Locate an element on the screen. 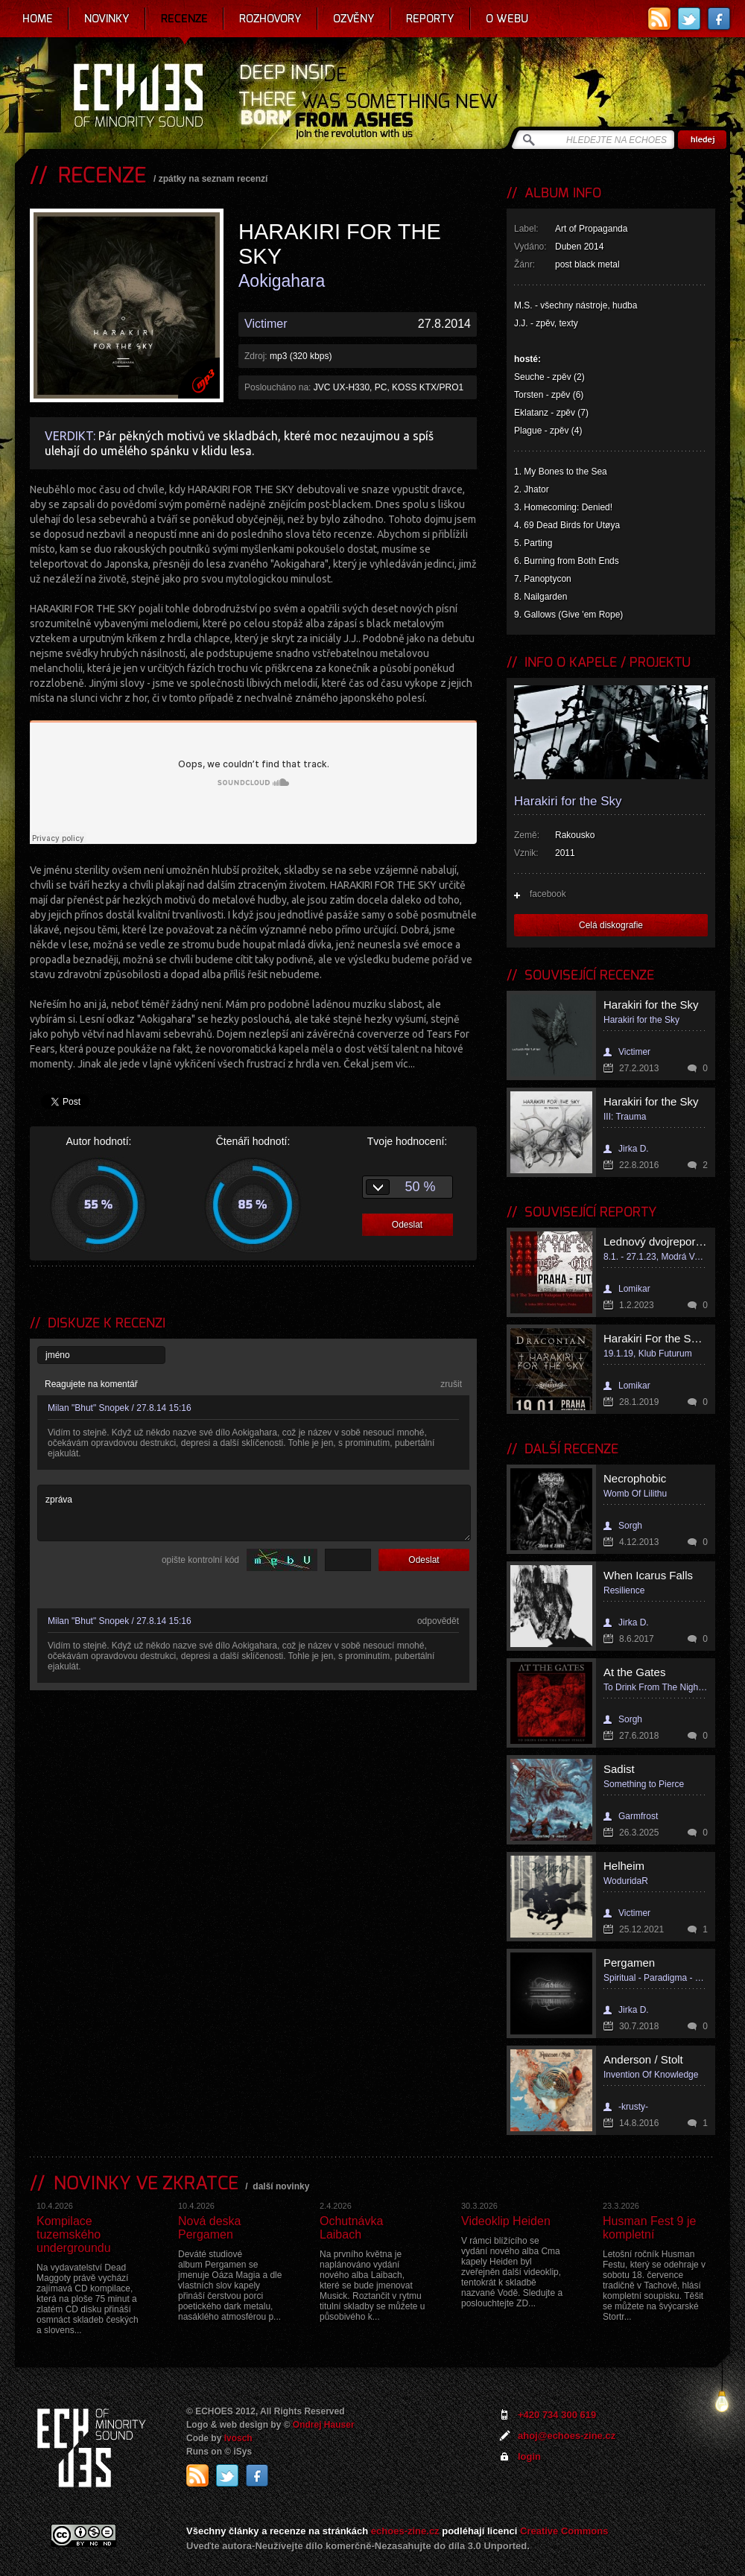  Ozvěny is located at coordinates (354, 18).